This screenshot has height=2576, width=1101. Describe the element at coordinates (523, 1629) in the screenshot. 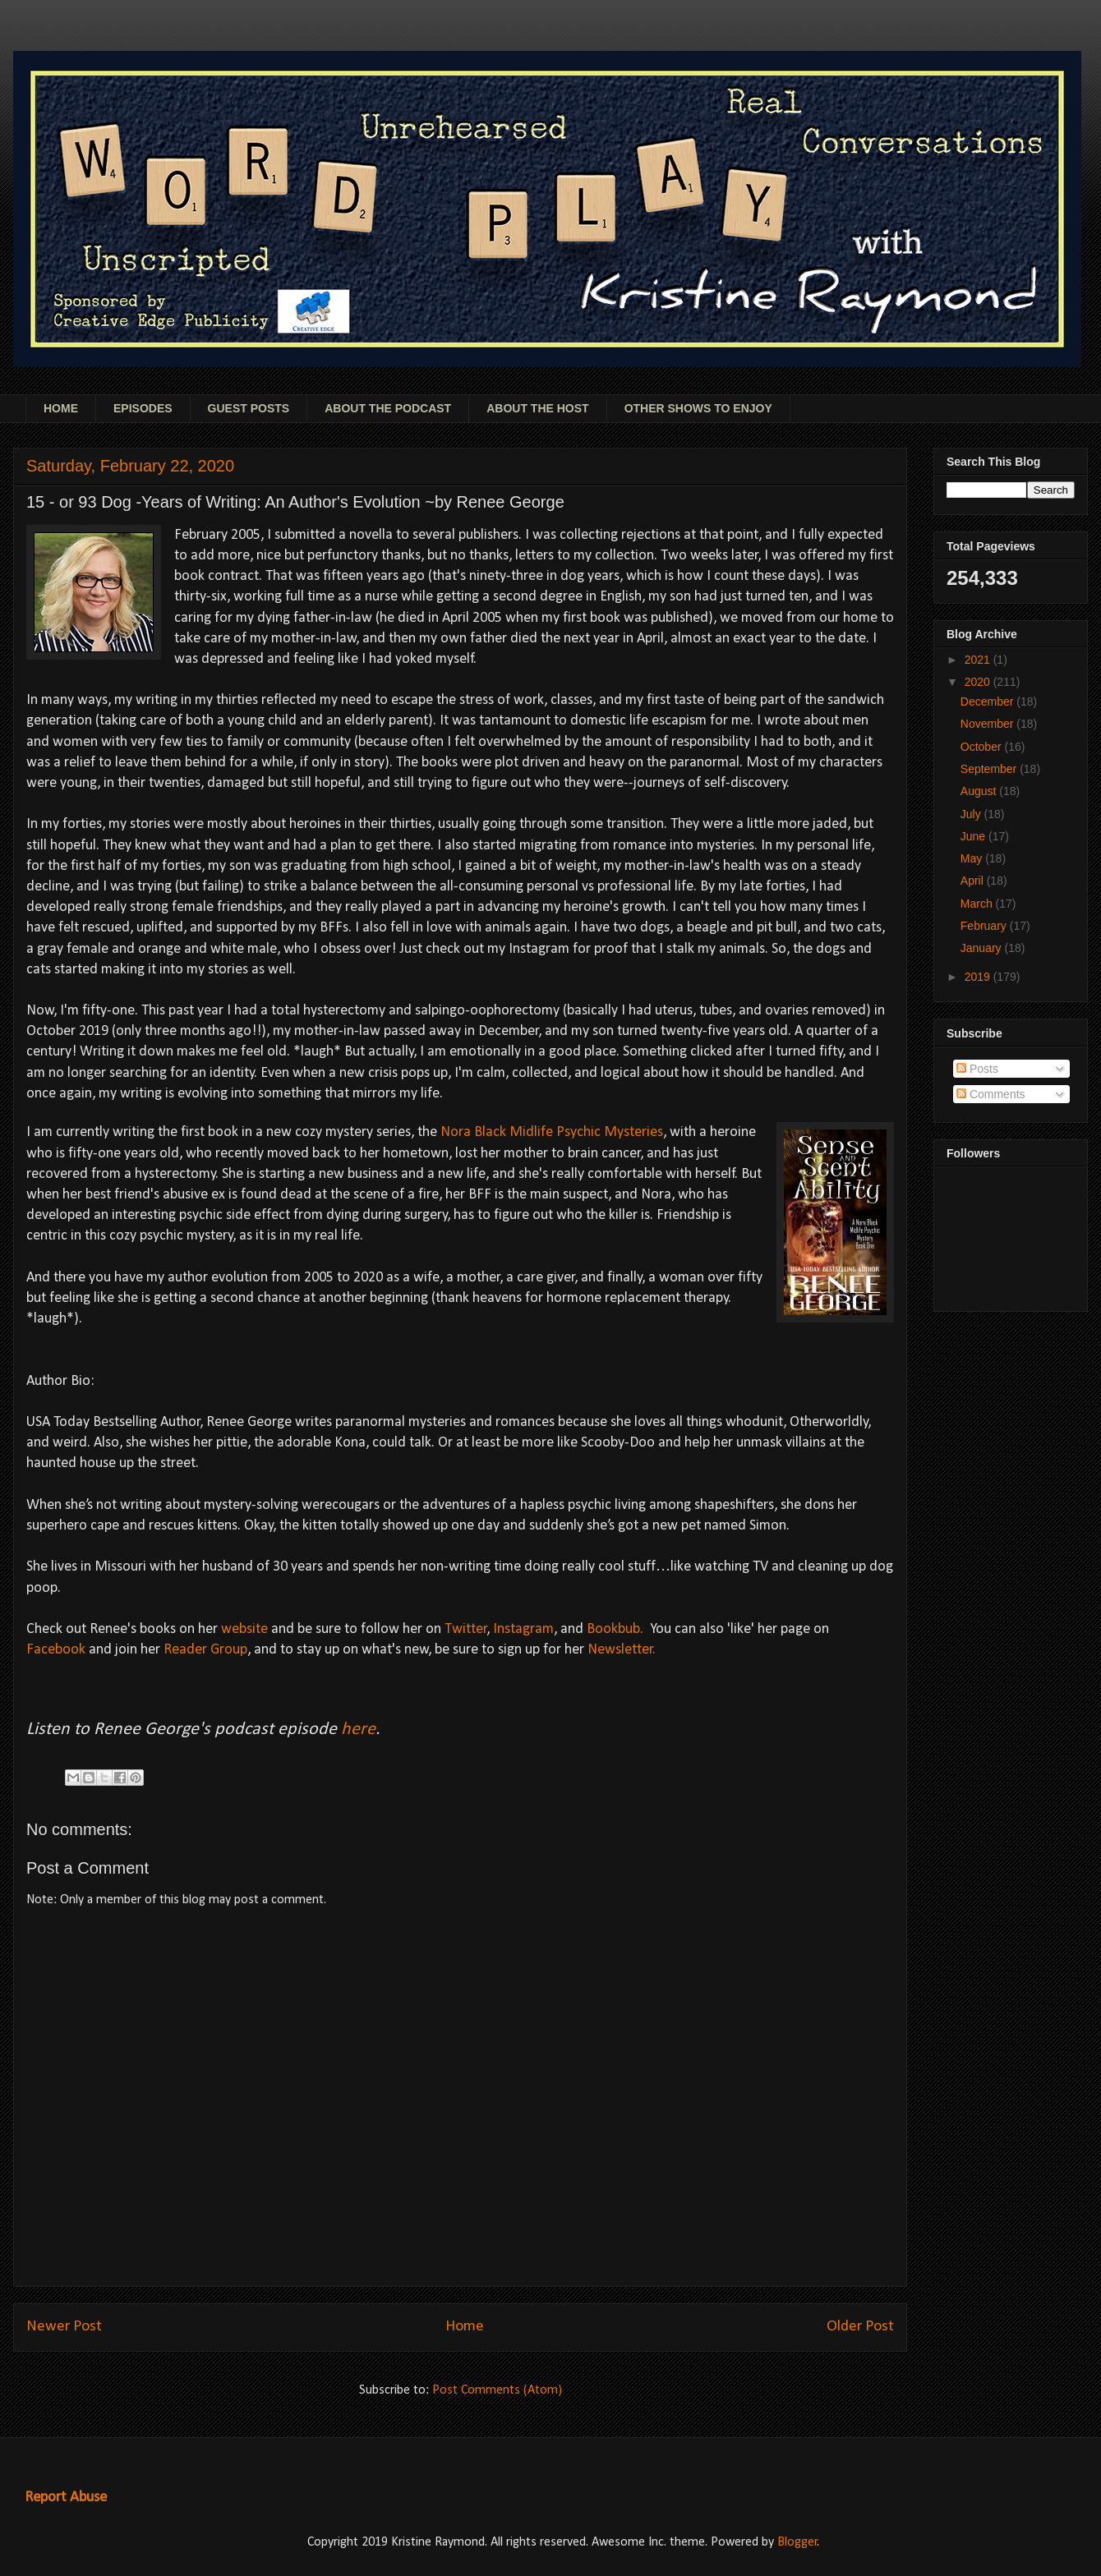

I see `Instagram` at that location.